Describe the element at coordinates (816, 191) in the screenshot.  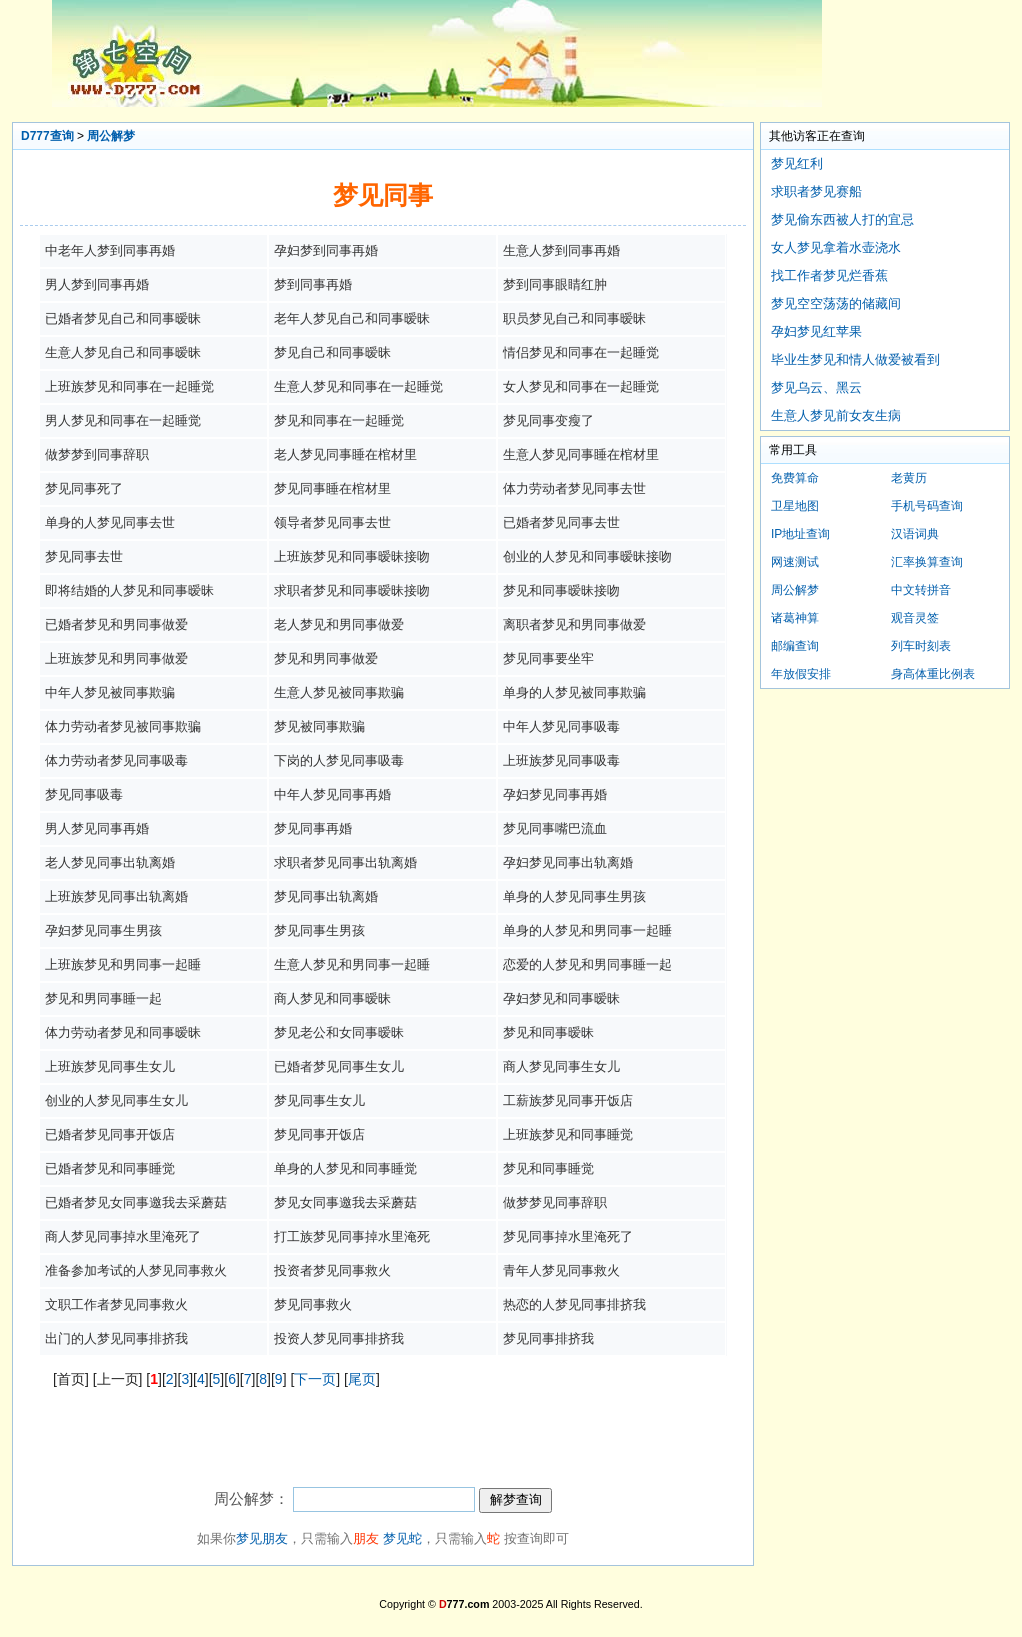
I see `求职者梦见赛船` at that location.